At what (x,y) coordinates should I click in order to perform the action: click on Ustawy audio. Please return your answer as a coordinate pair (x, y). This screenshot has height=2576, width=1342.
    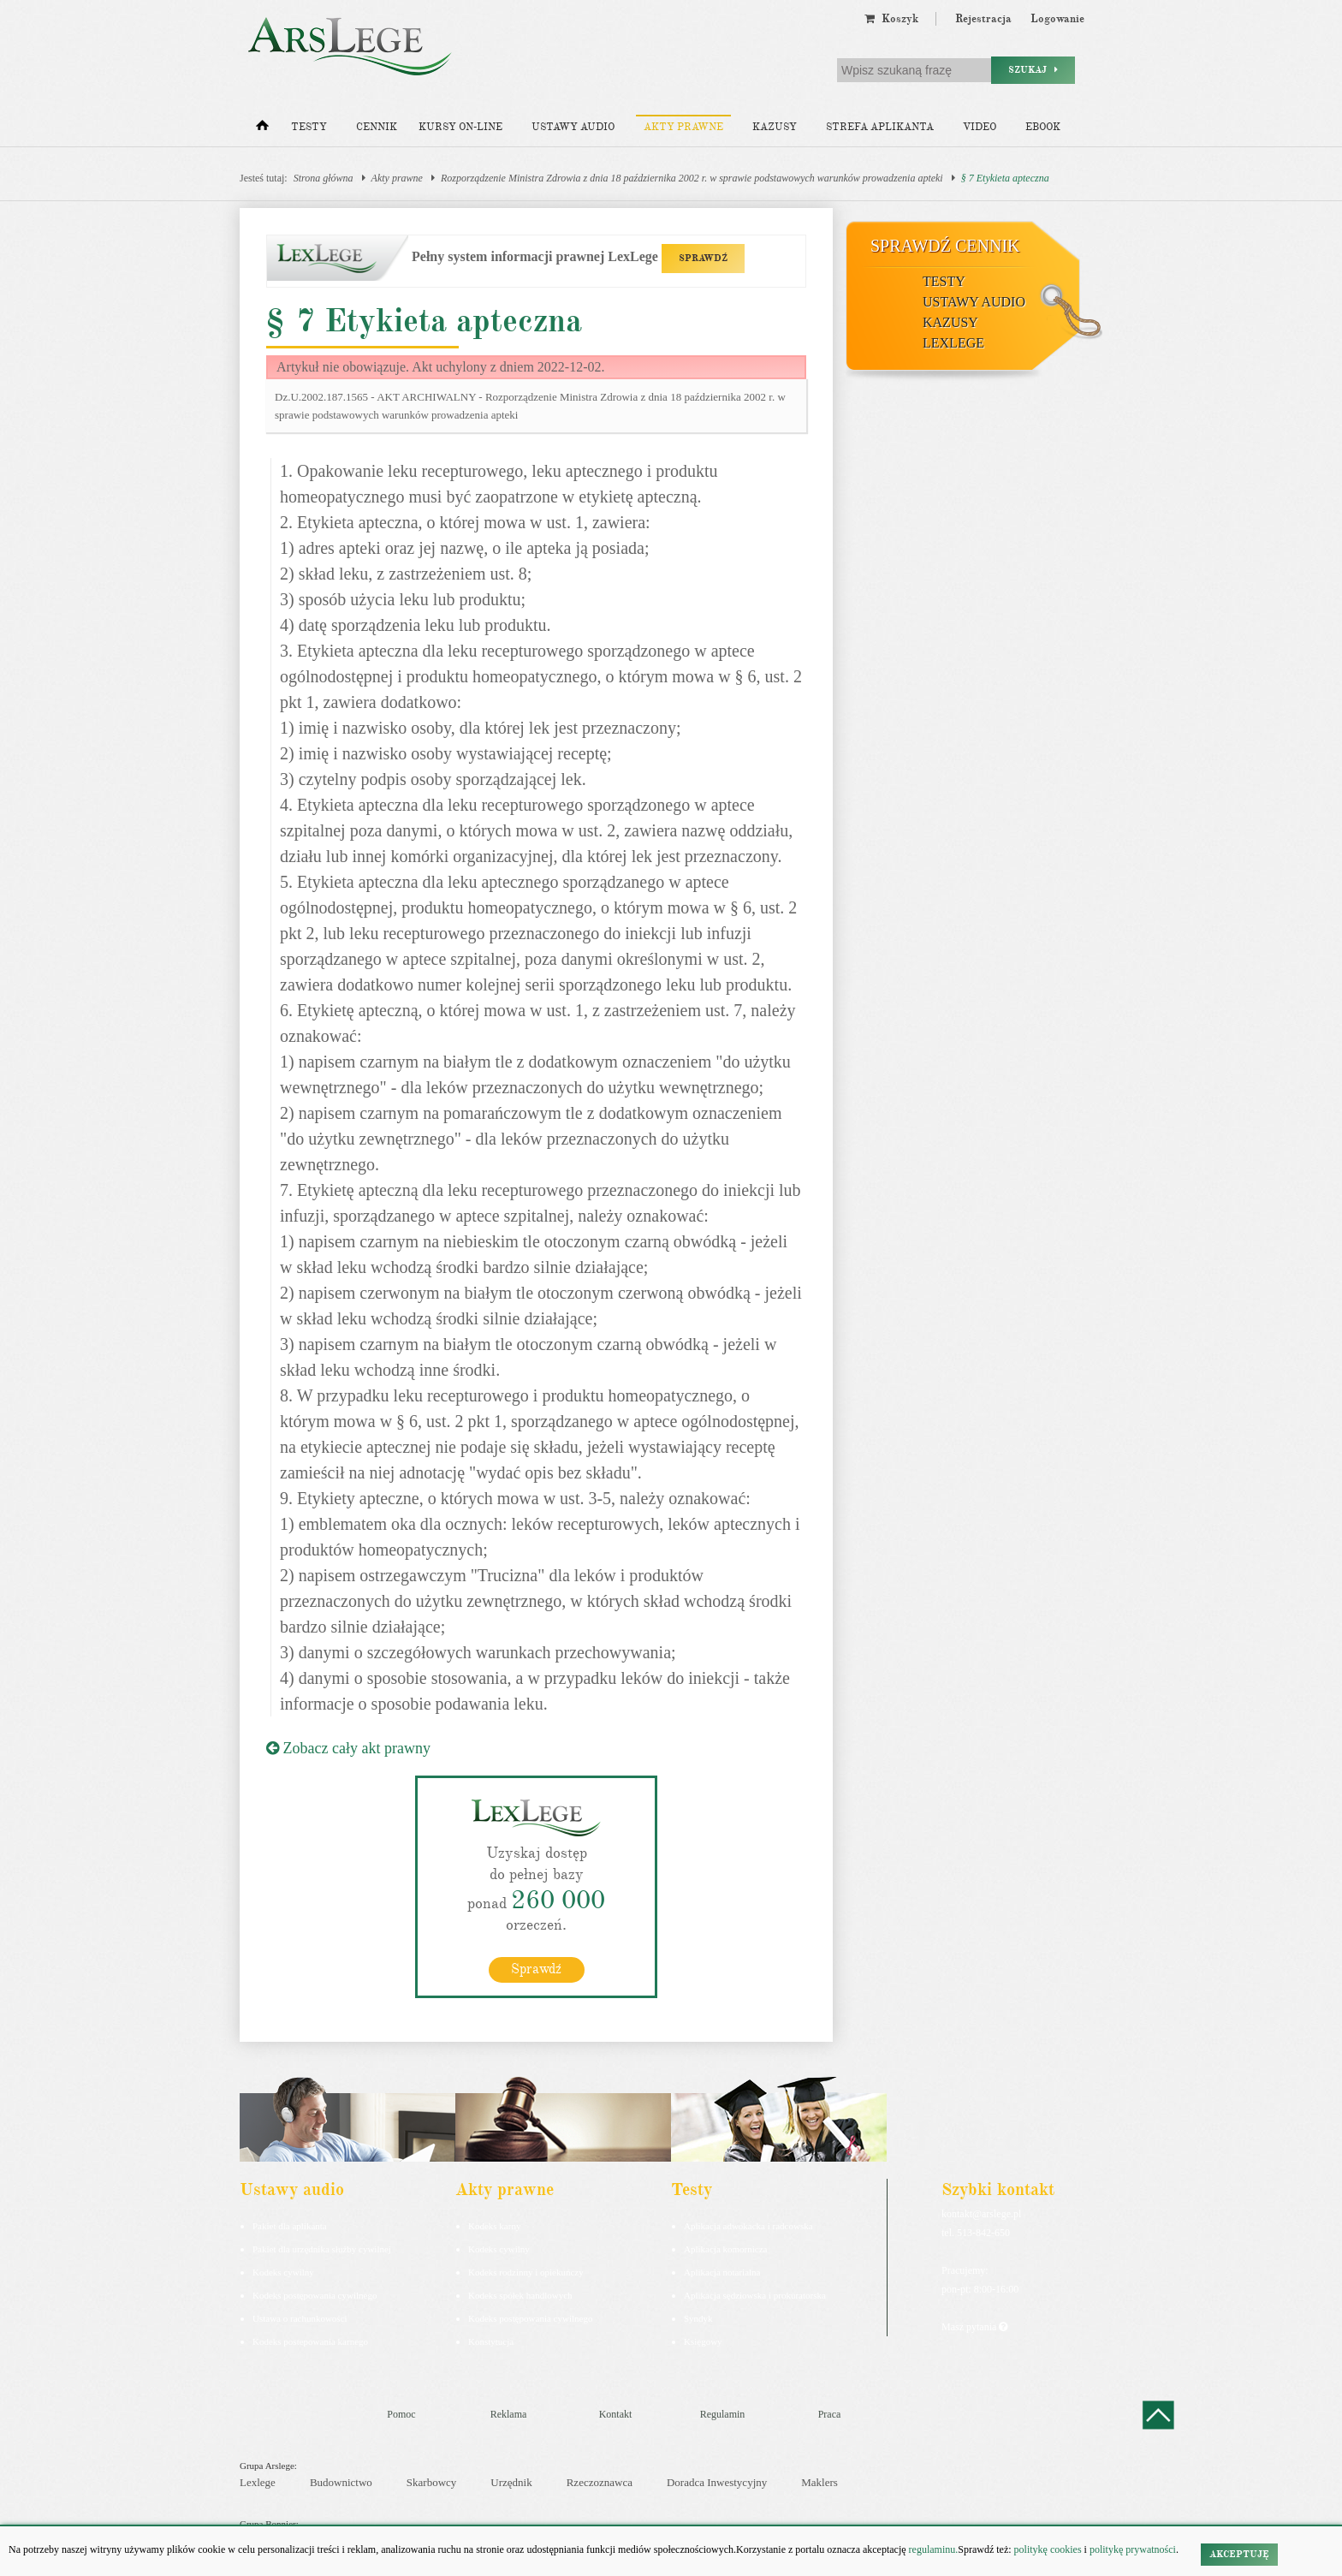
    Looking at the image, I should click on (573, 127).